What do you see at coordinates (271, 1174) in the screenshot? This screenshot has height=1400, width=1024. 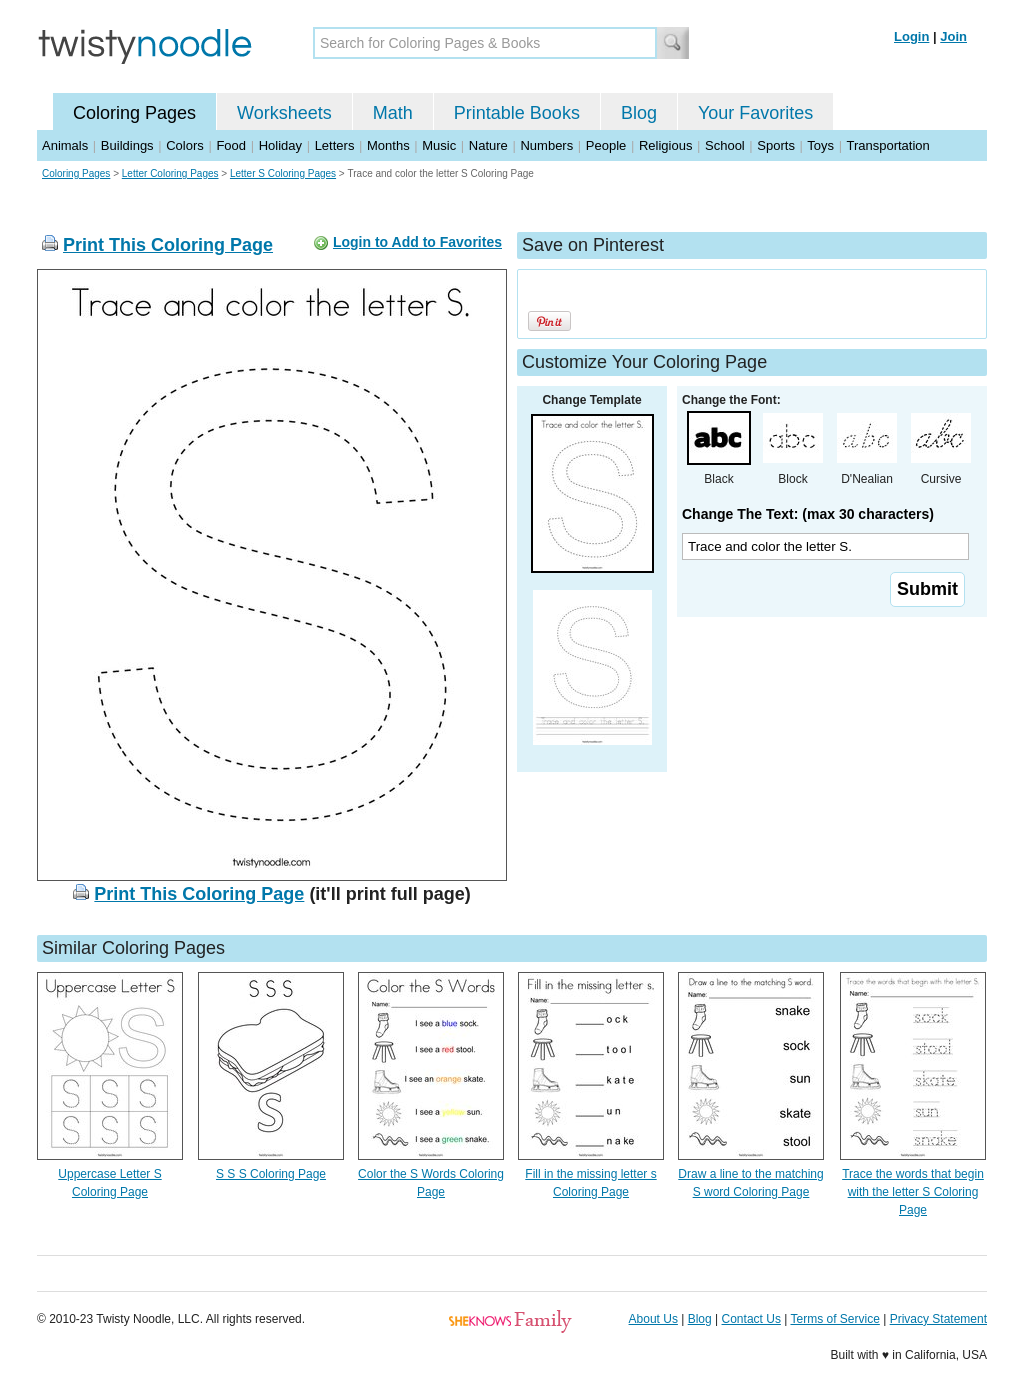 I see `S S S Coloring Page` at bounding box center [271, 1174].